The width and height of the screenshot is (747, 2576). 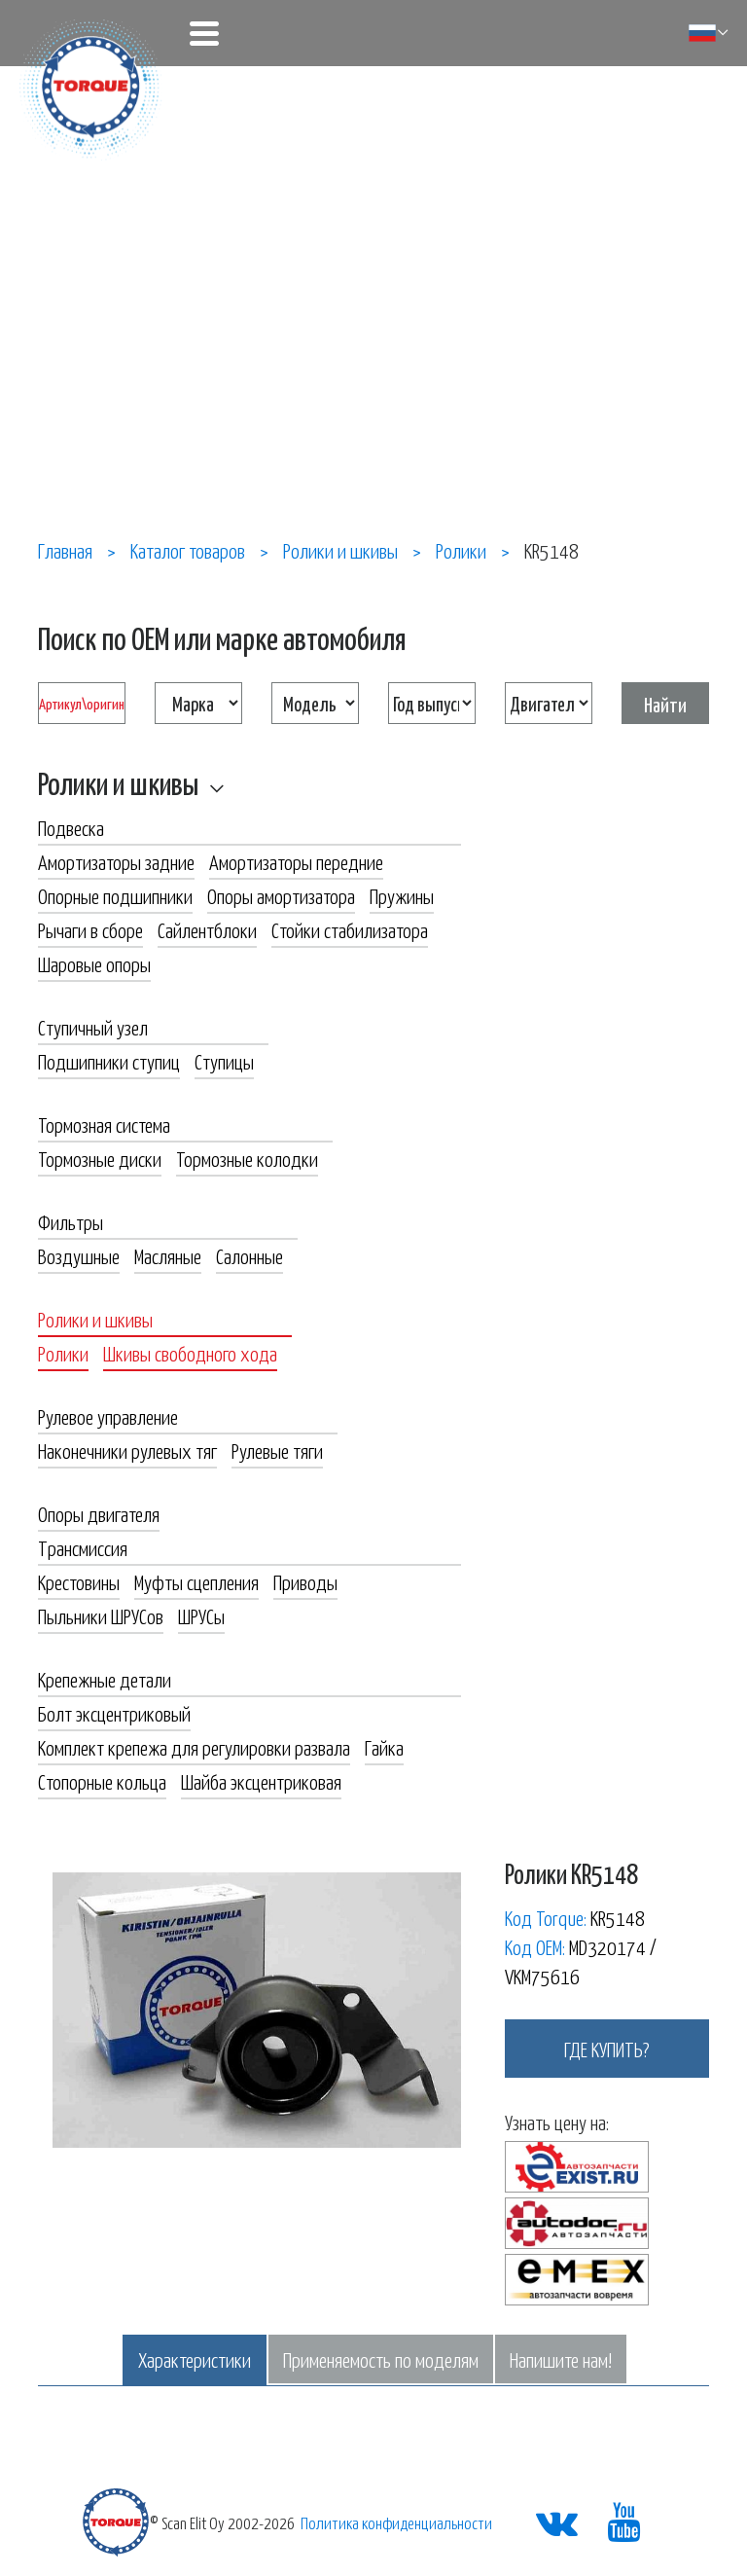 I want to click on Амортизаторы передние, so click(x=296, y=861).